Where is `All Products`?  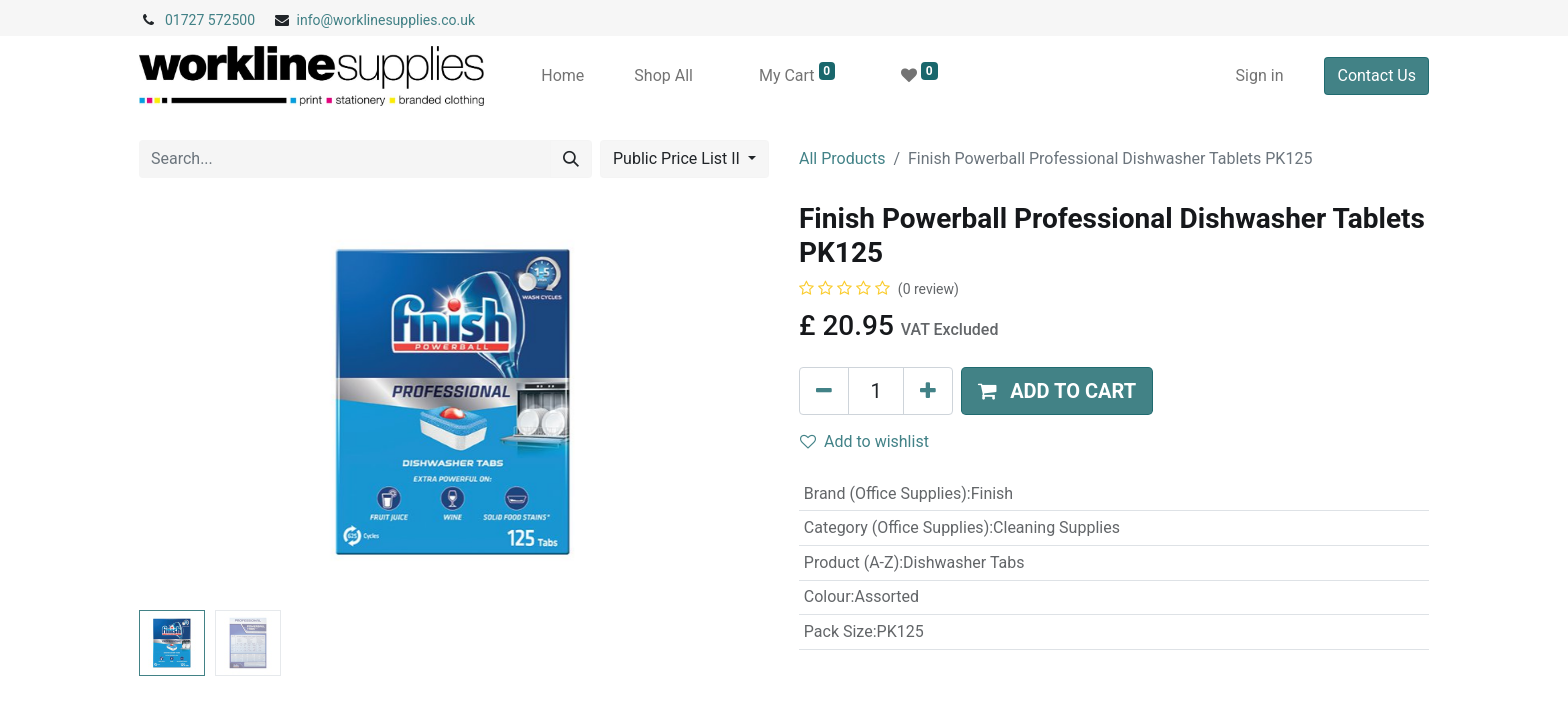
All Products is located at coordinates (842, 158).